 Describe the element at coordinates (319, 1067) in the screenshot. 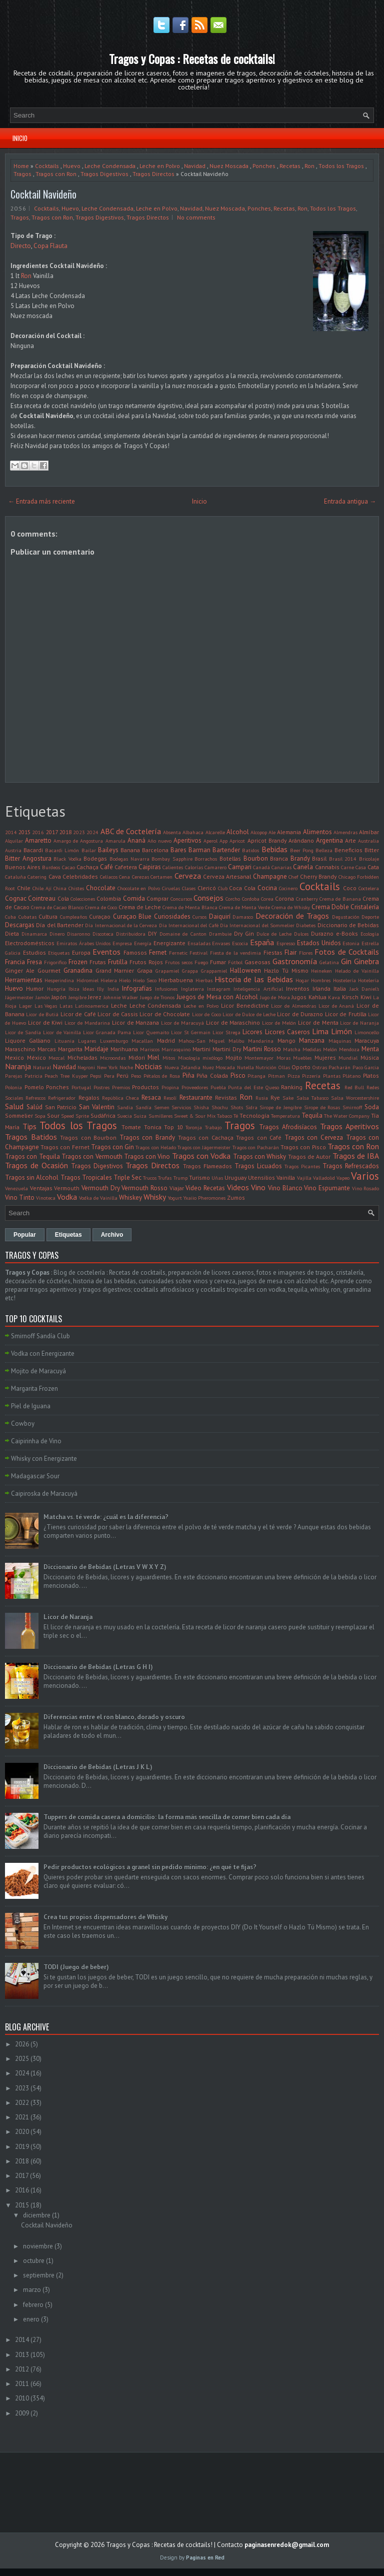

I see `Ostras` at that location.